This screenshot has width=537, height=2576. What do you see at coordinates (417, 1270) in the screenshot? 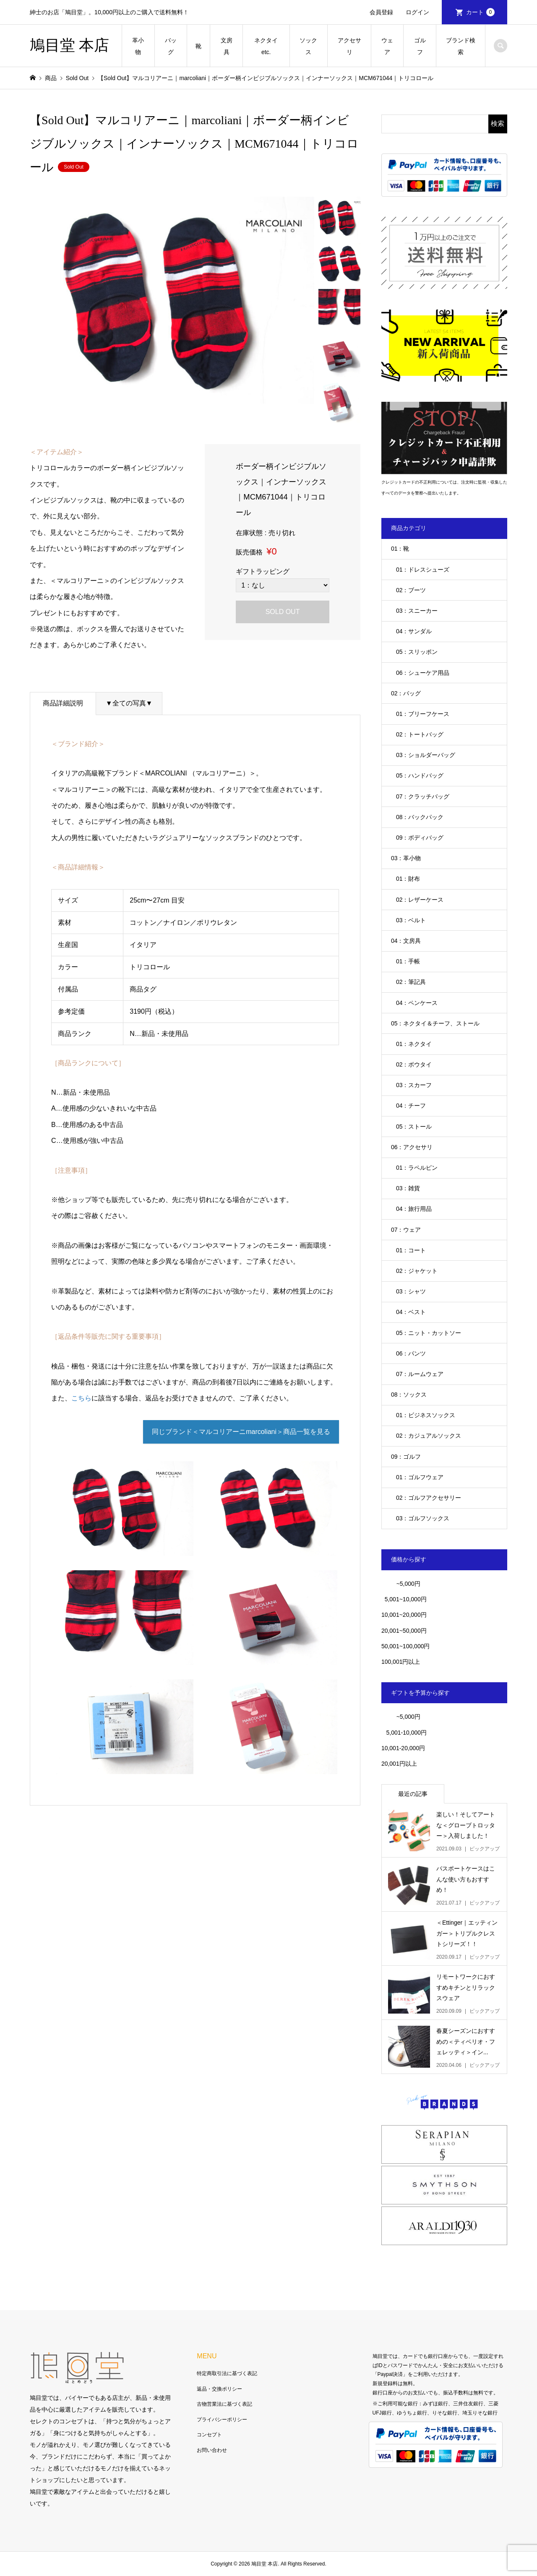
I see `02：ジャケット` at bounding box center [417, 1270].